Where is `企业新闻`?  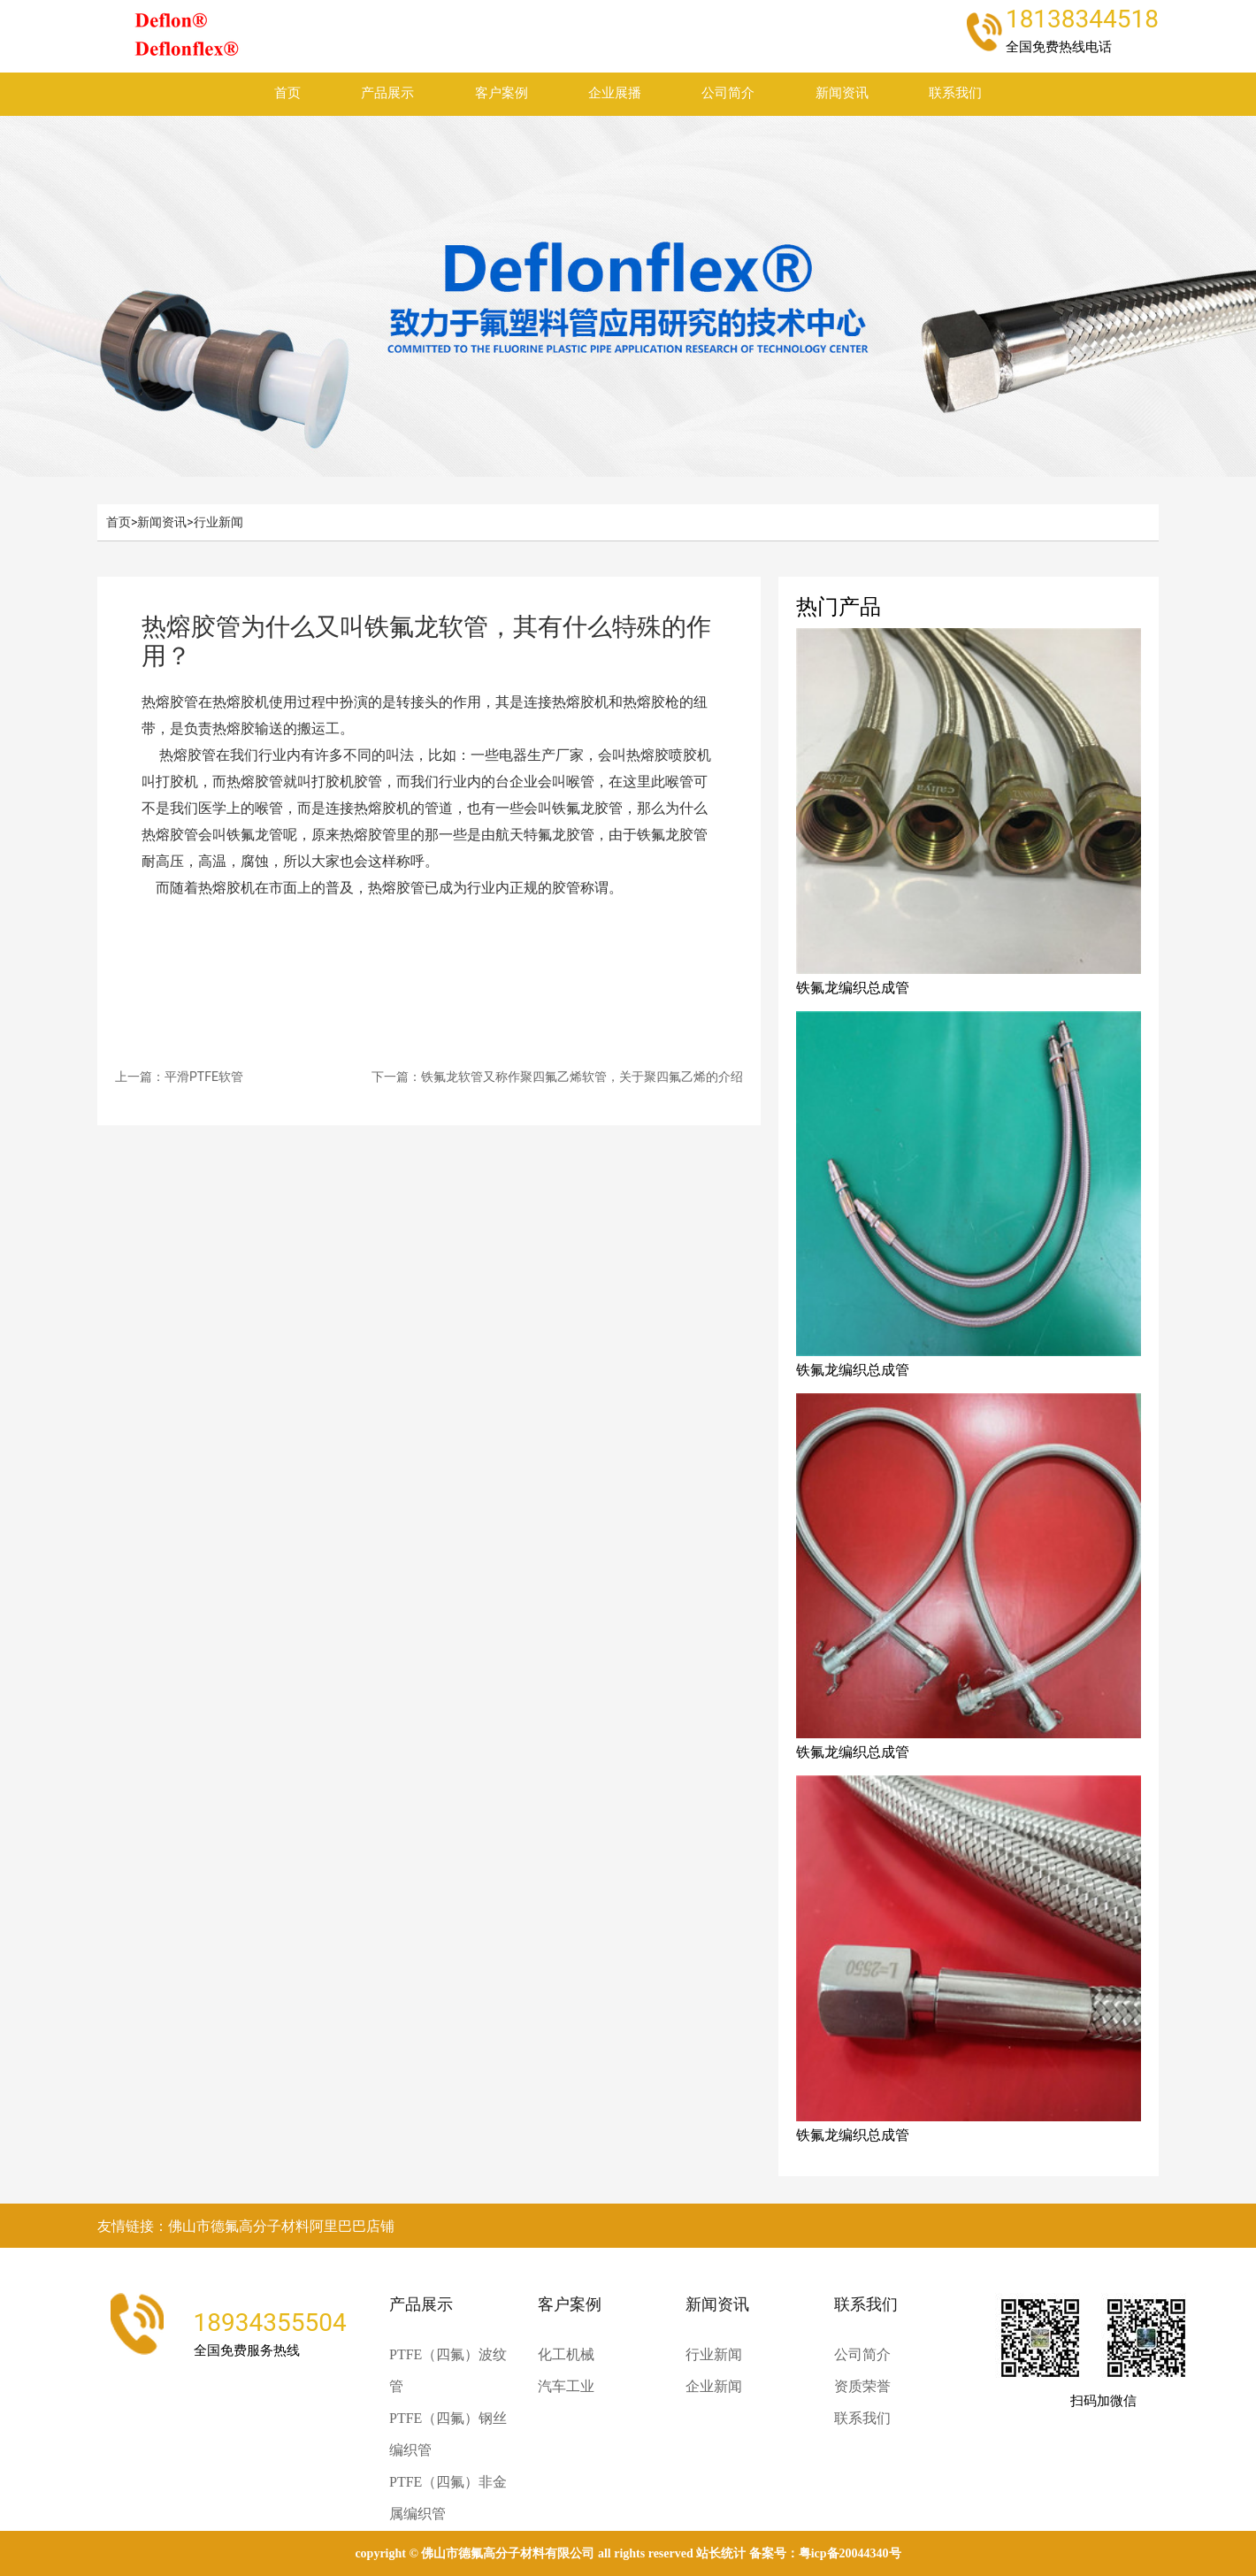 企业新闻 is located at coordinates (713, 2386).